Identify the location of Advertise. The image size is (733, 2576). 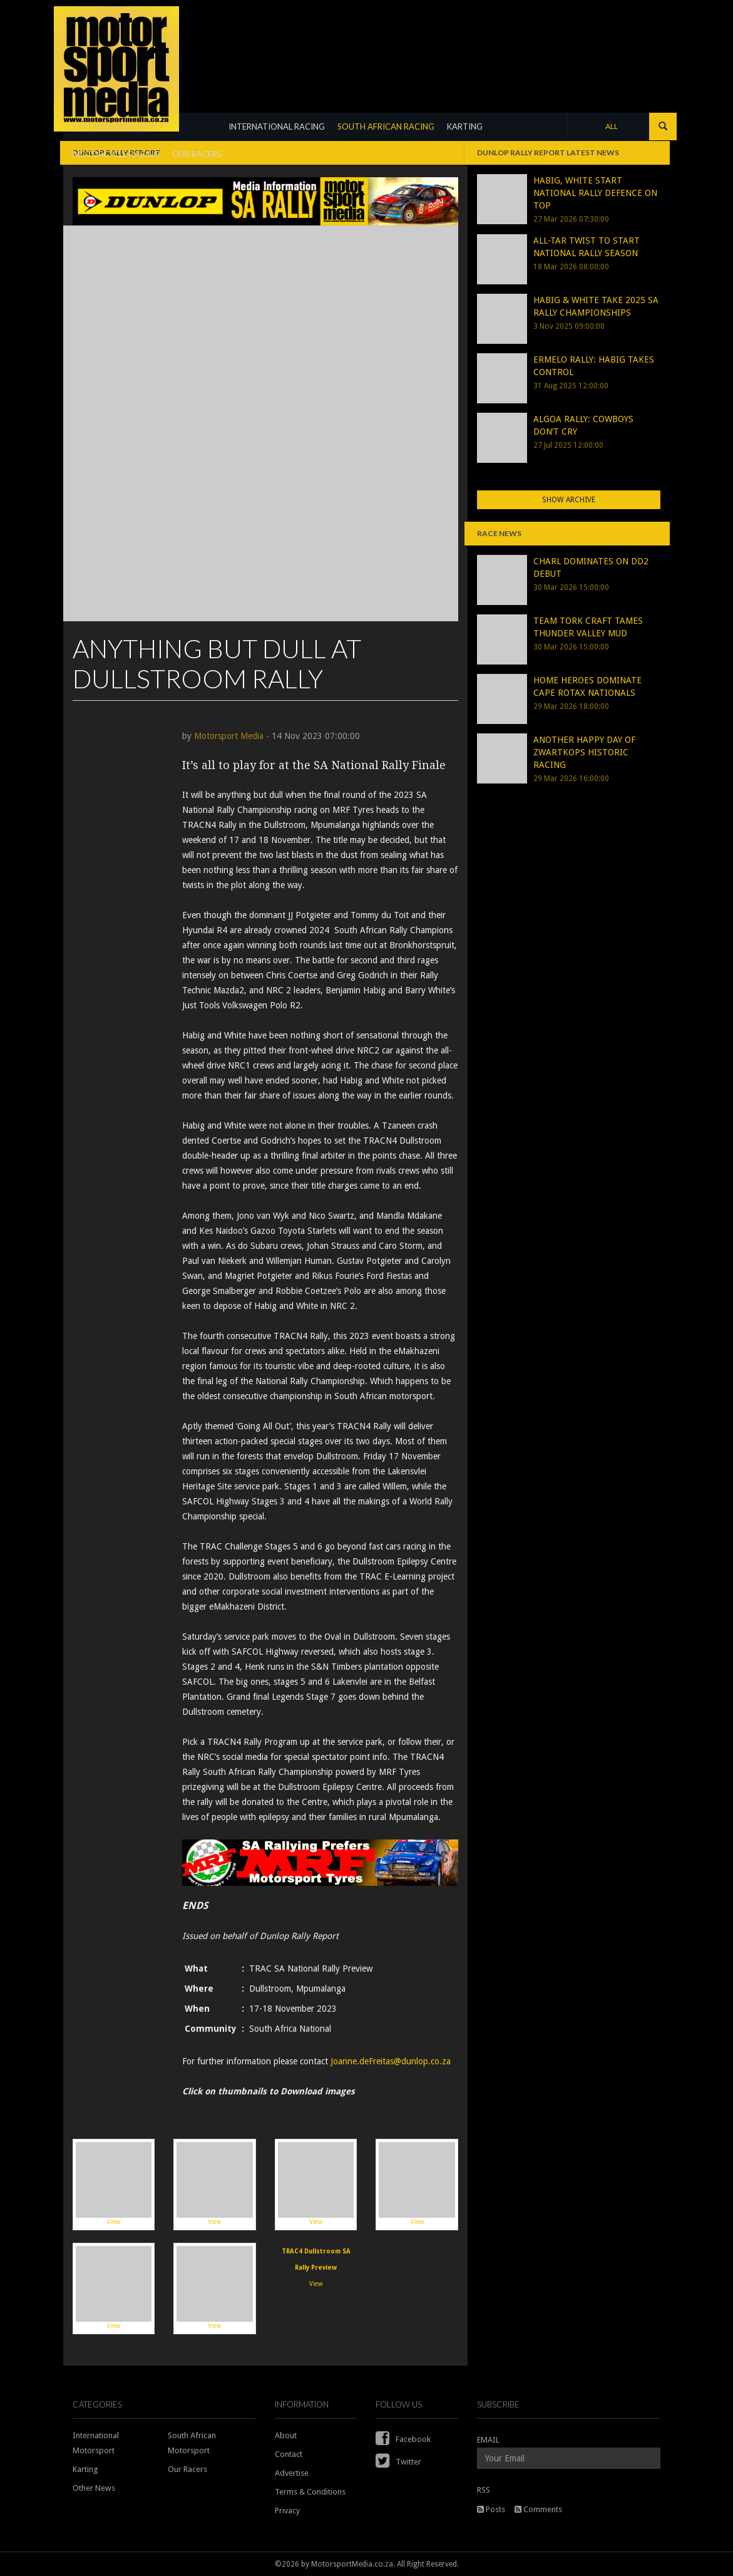
(292, 2473).